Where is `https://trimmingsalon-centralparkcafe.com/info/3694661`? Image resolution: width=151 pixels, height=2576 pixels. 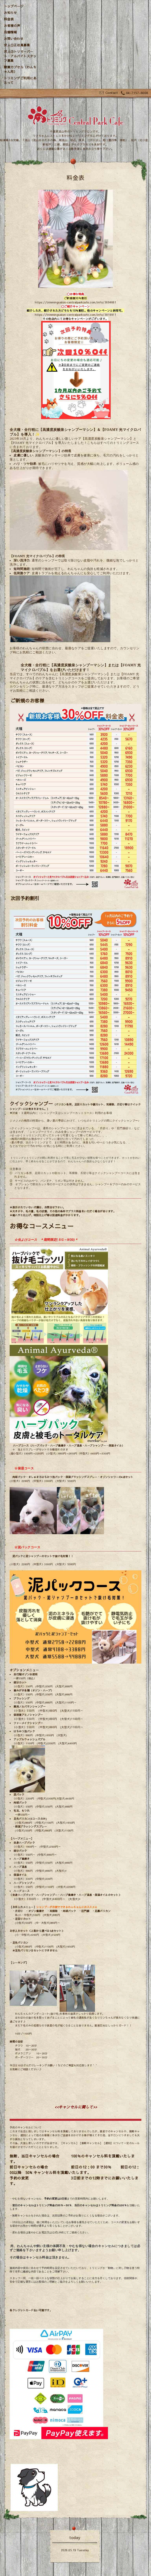
https://trimmingsalon-centralparkcafe.com/info/3694661 is located at coordinates (75, 302).